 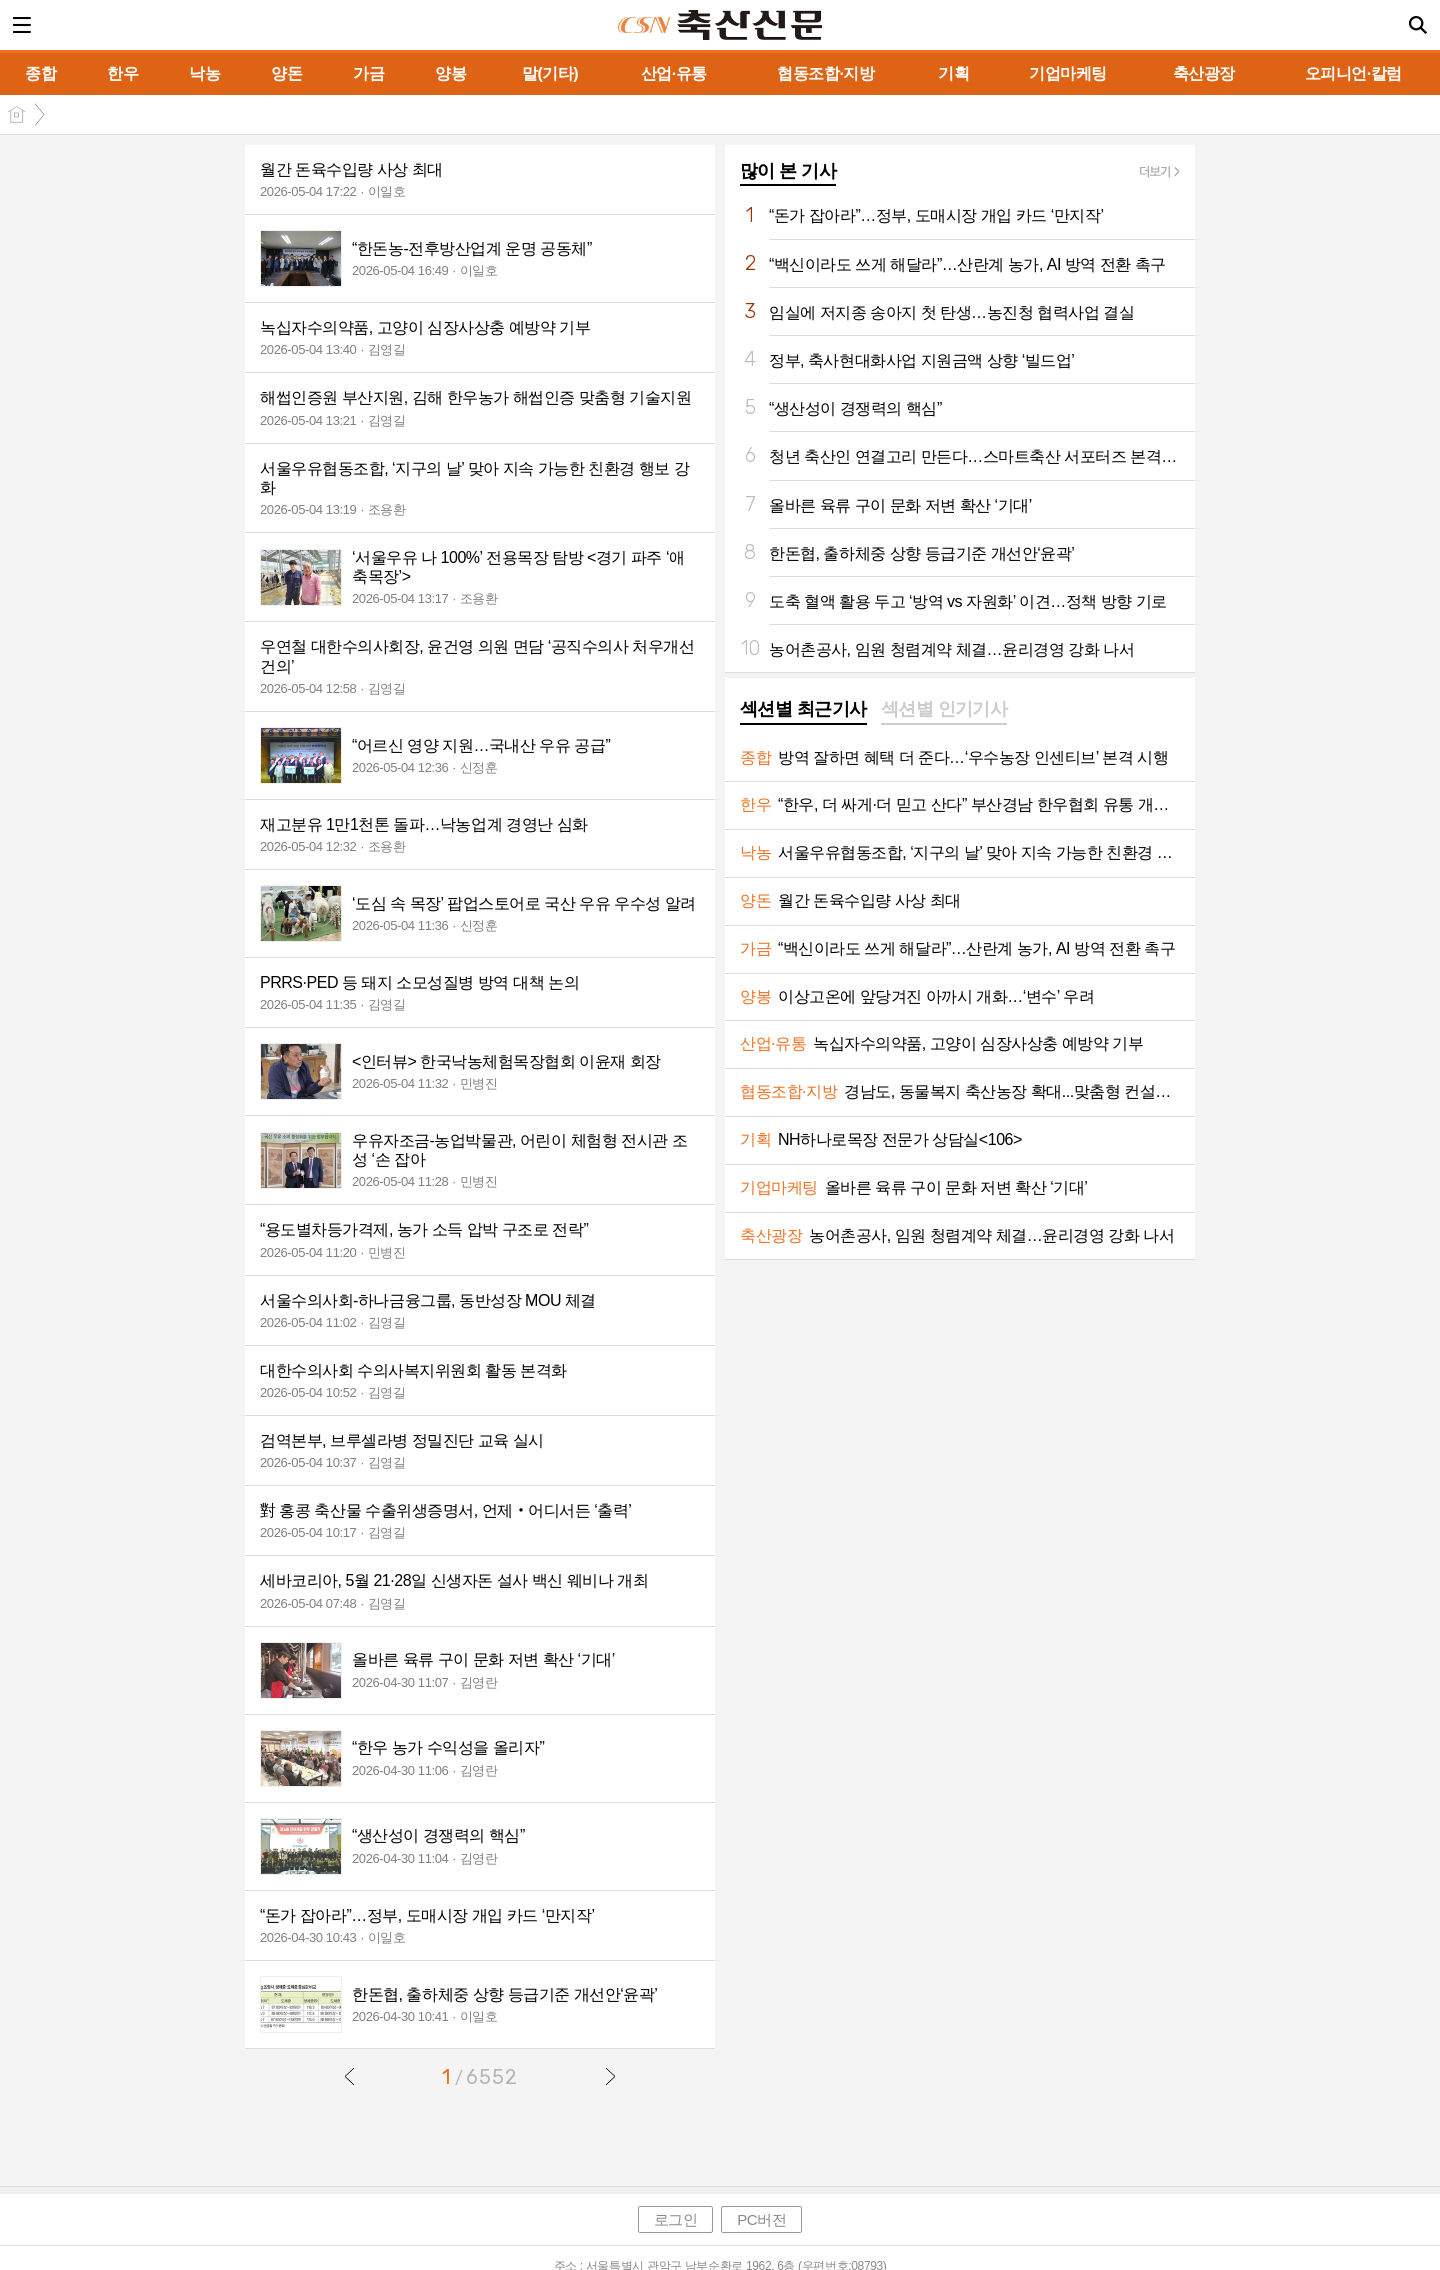 What do you see at coordinates (788, 171) in the screenshot?
I see `많이 본 기사` at bounding box center [788, 171].